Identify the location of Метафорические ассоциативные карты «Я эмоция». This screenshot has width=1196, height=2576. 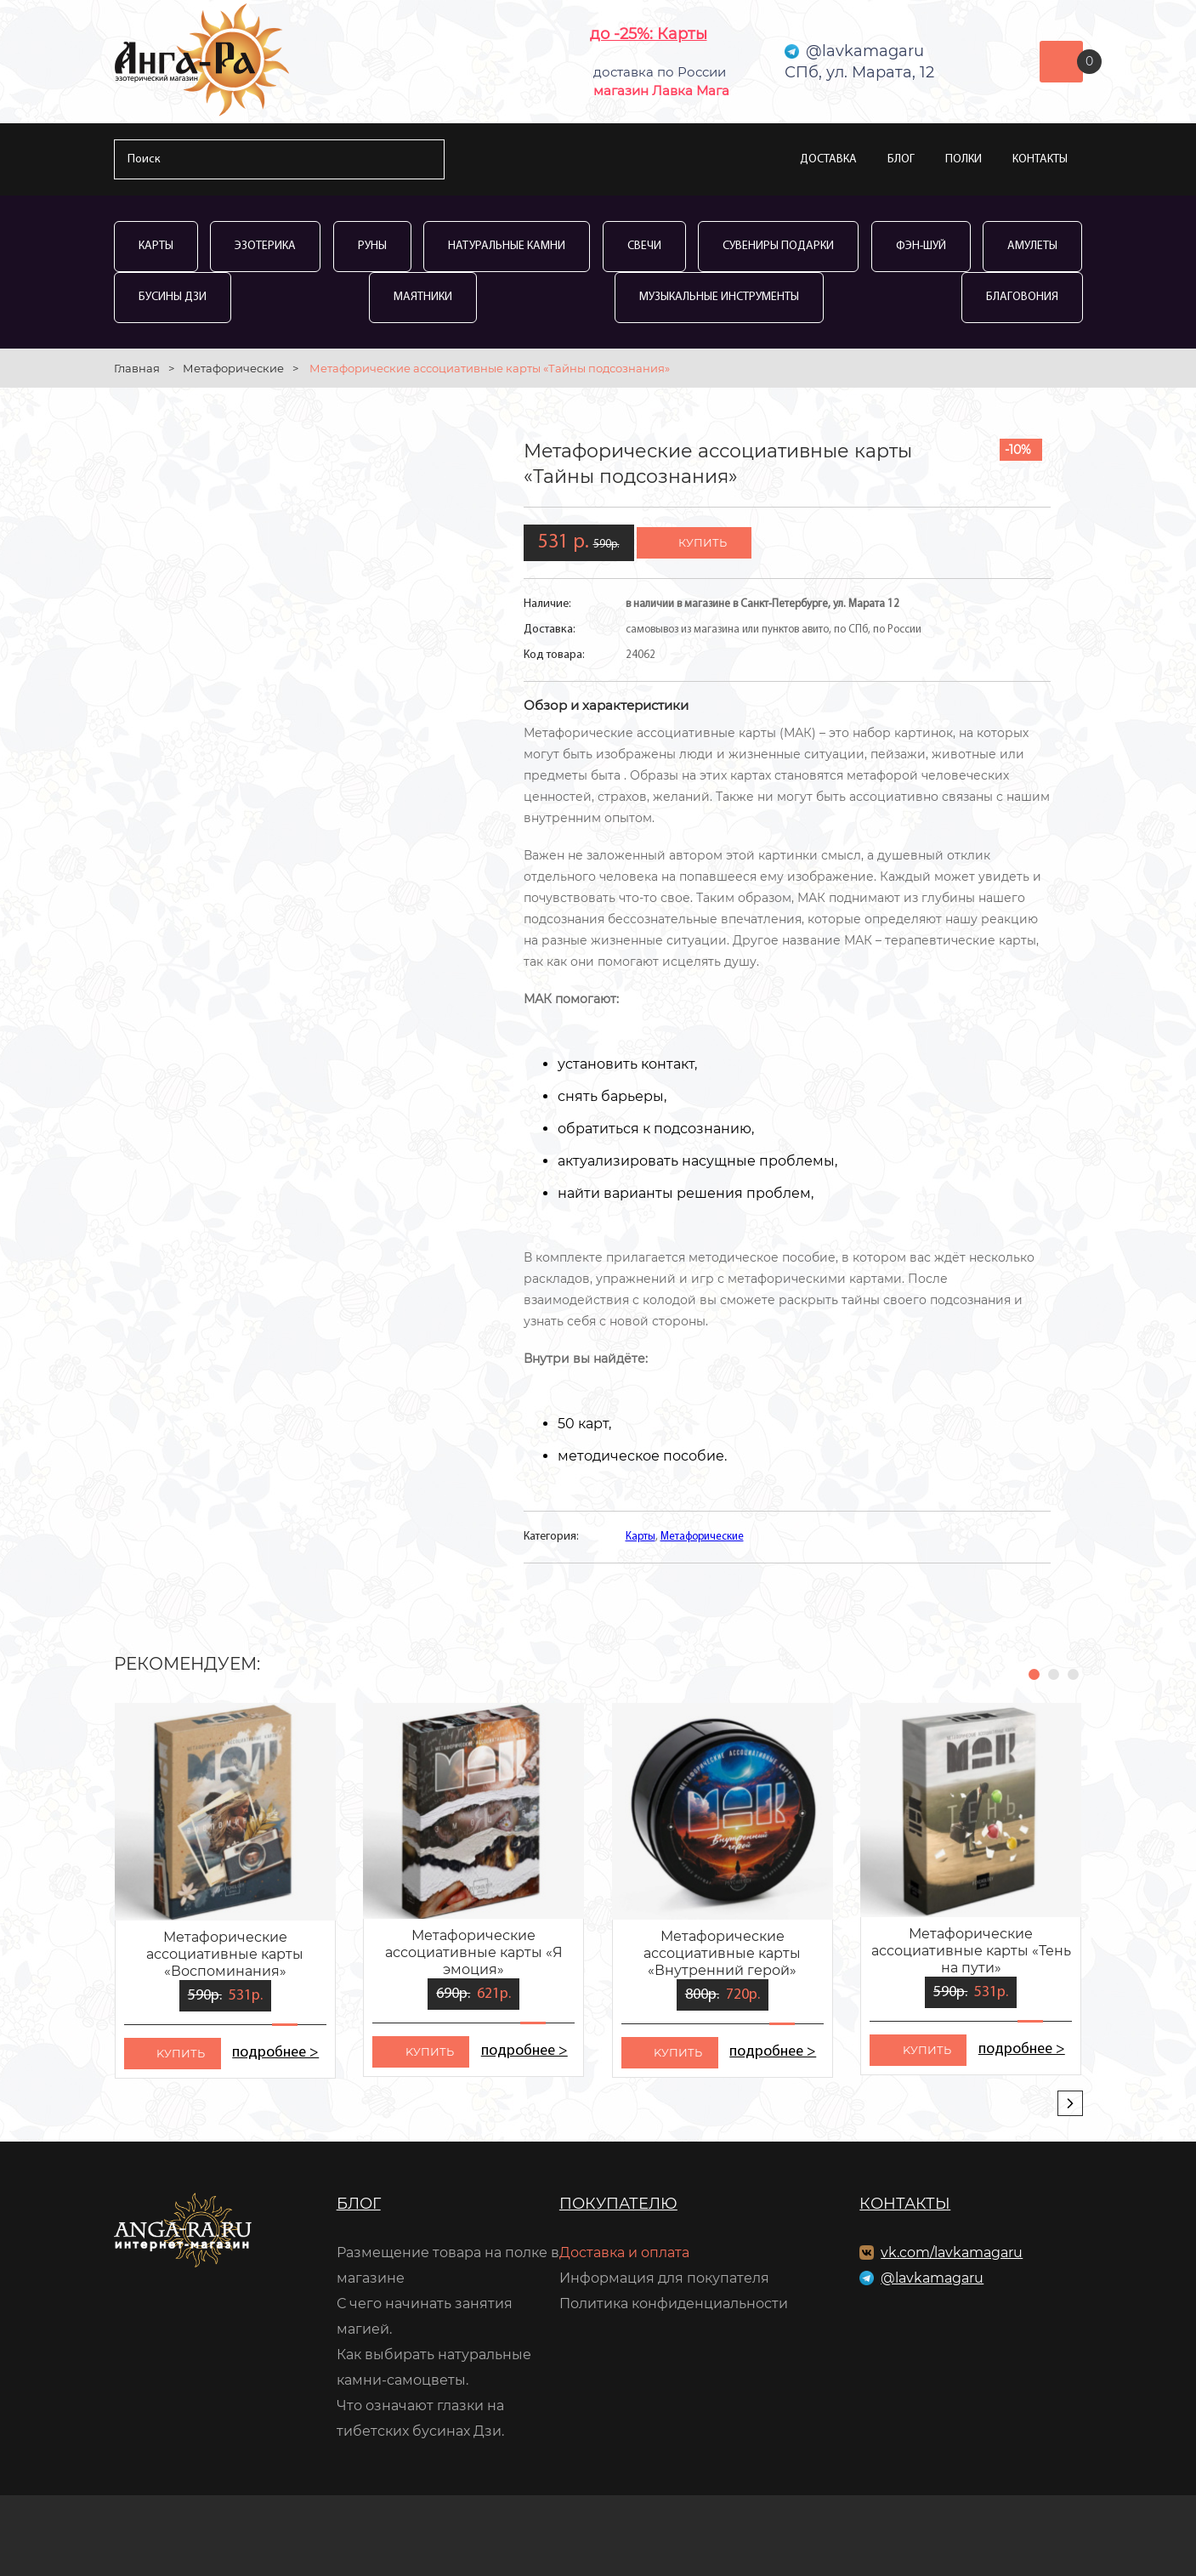
(474, 1952).